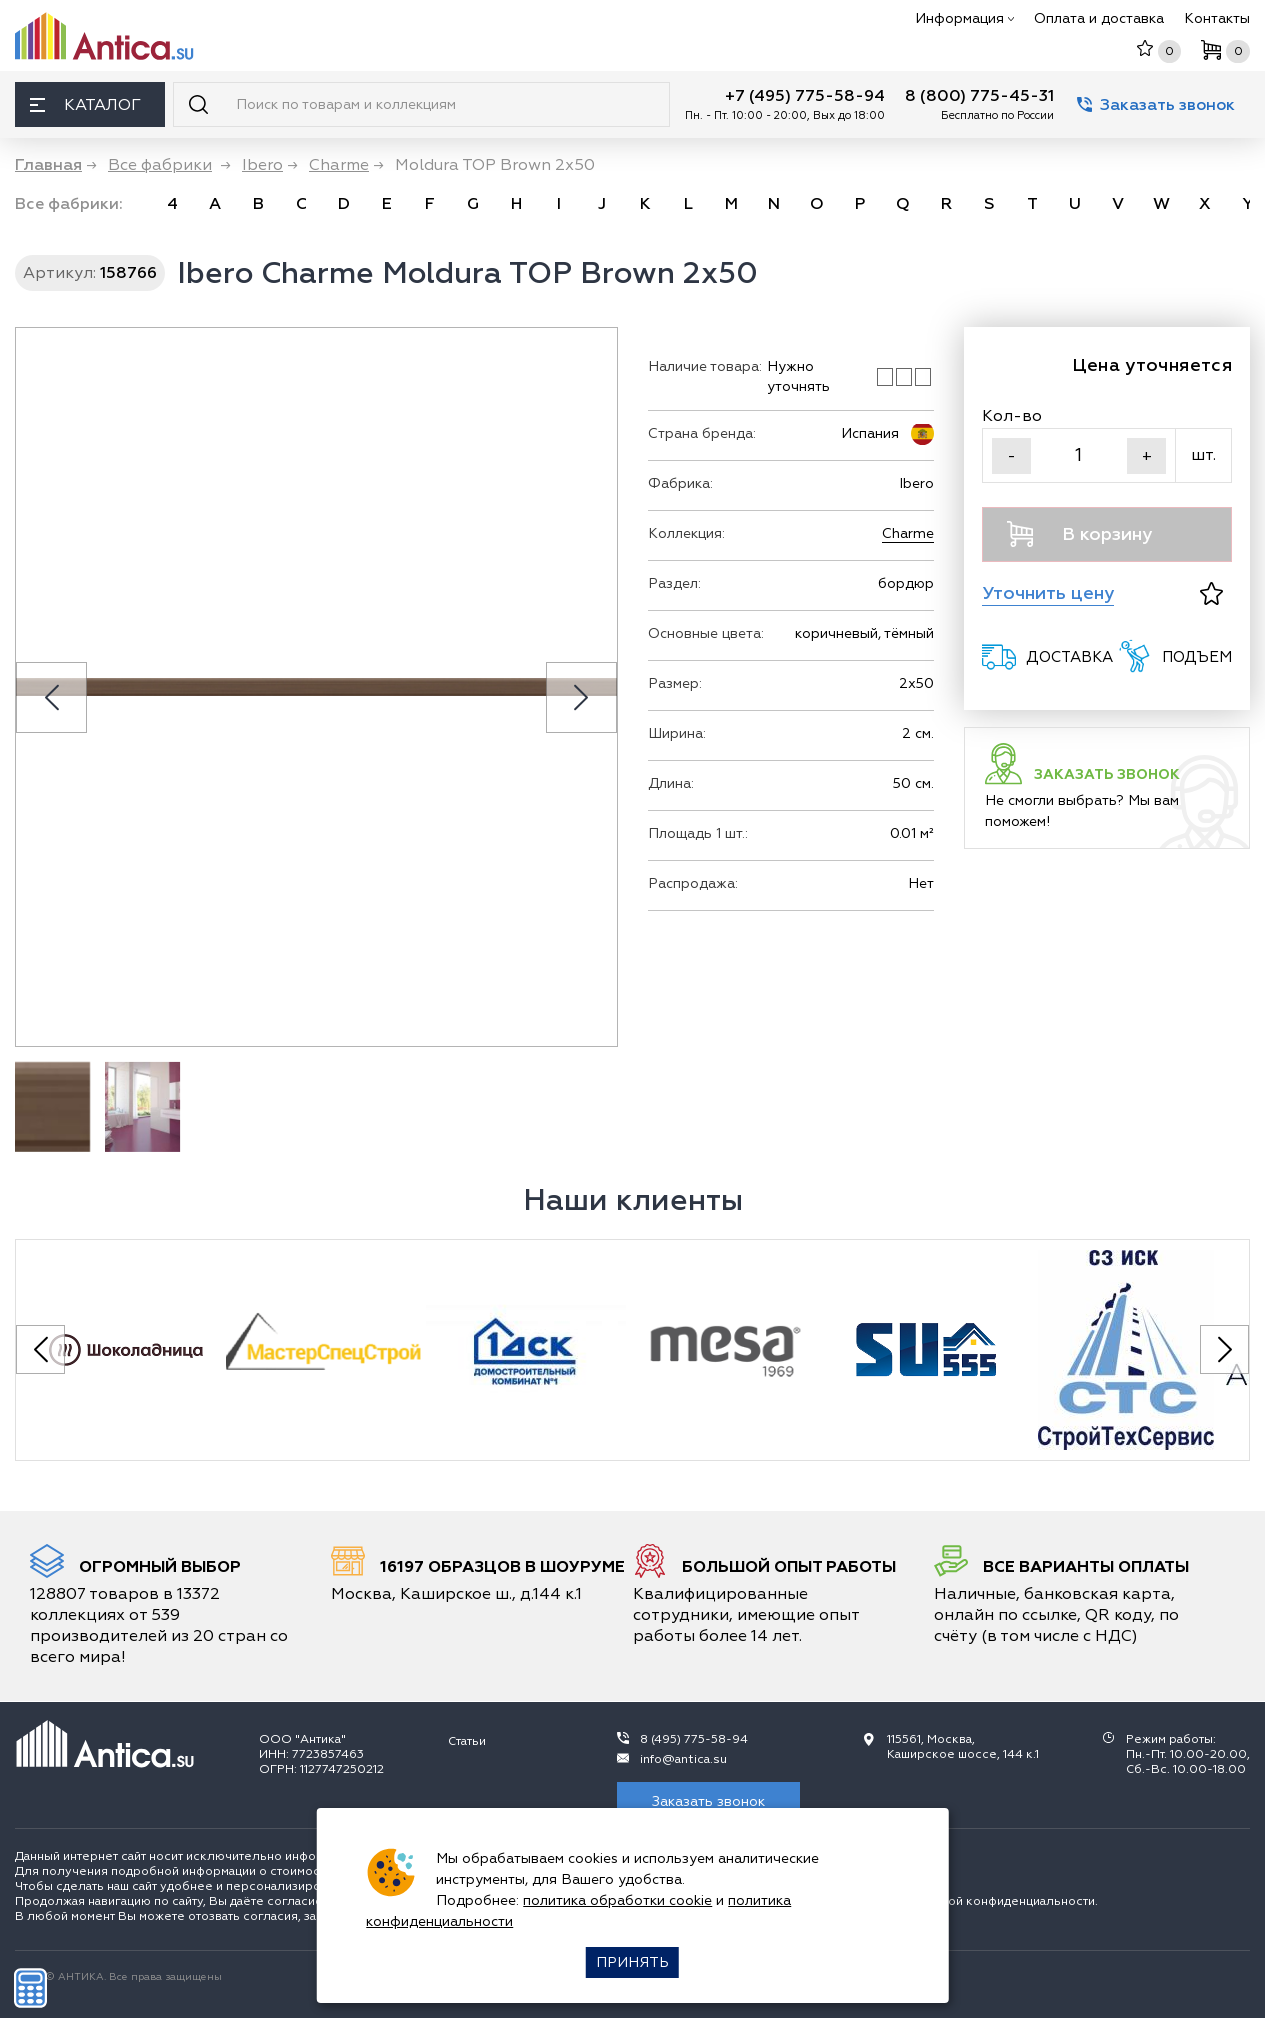  What do you see at coordinates (69, 204) in the screenshot?
I see `Все фабрики: [link]` at bounding box center [69, 204].